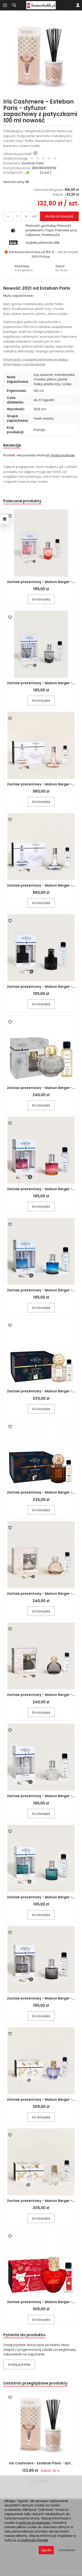 Image resolution: width=82 pixels, height=2576 pixels. What do you see at coordinates (35, 2383) in the screenshot?
I see `Ostatnio przeglądane produkty` at bounding box center [35, 2383].